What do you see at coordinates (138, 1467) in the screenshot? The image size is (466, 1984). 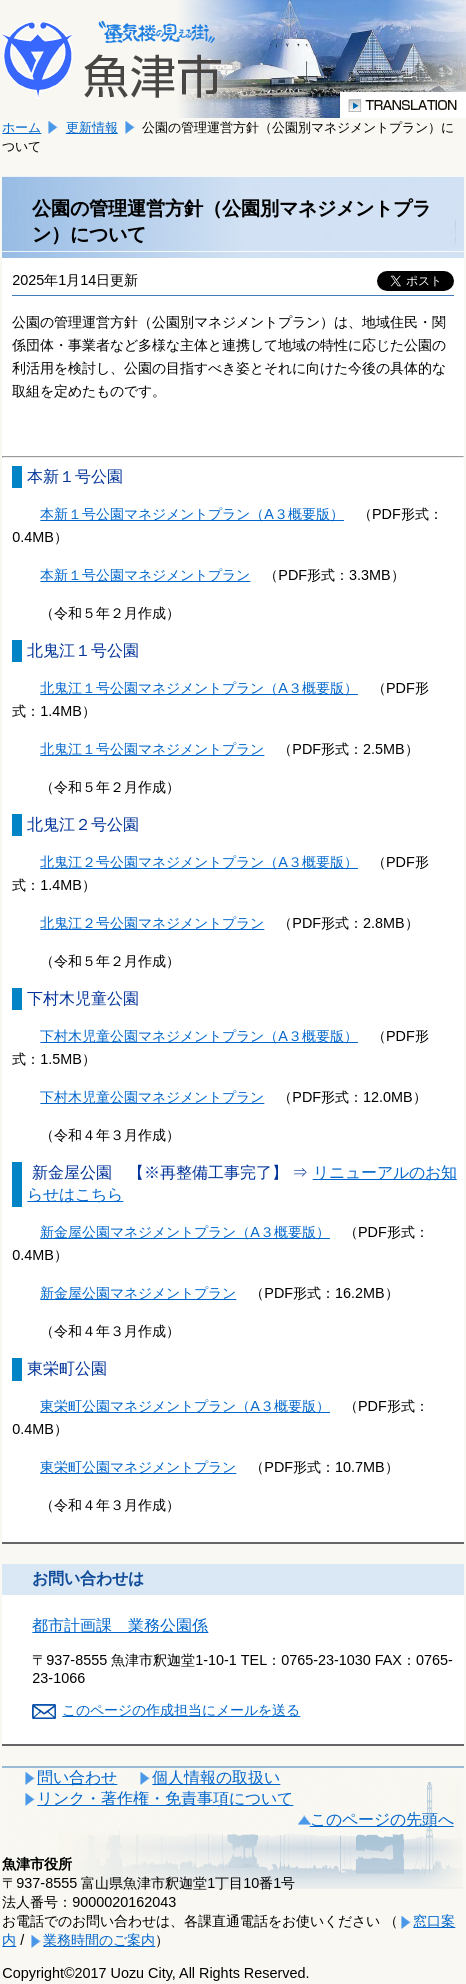 I see `東栄町公園マネジメントプラン` at bounding box center [138, 1467].